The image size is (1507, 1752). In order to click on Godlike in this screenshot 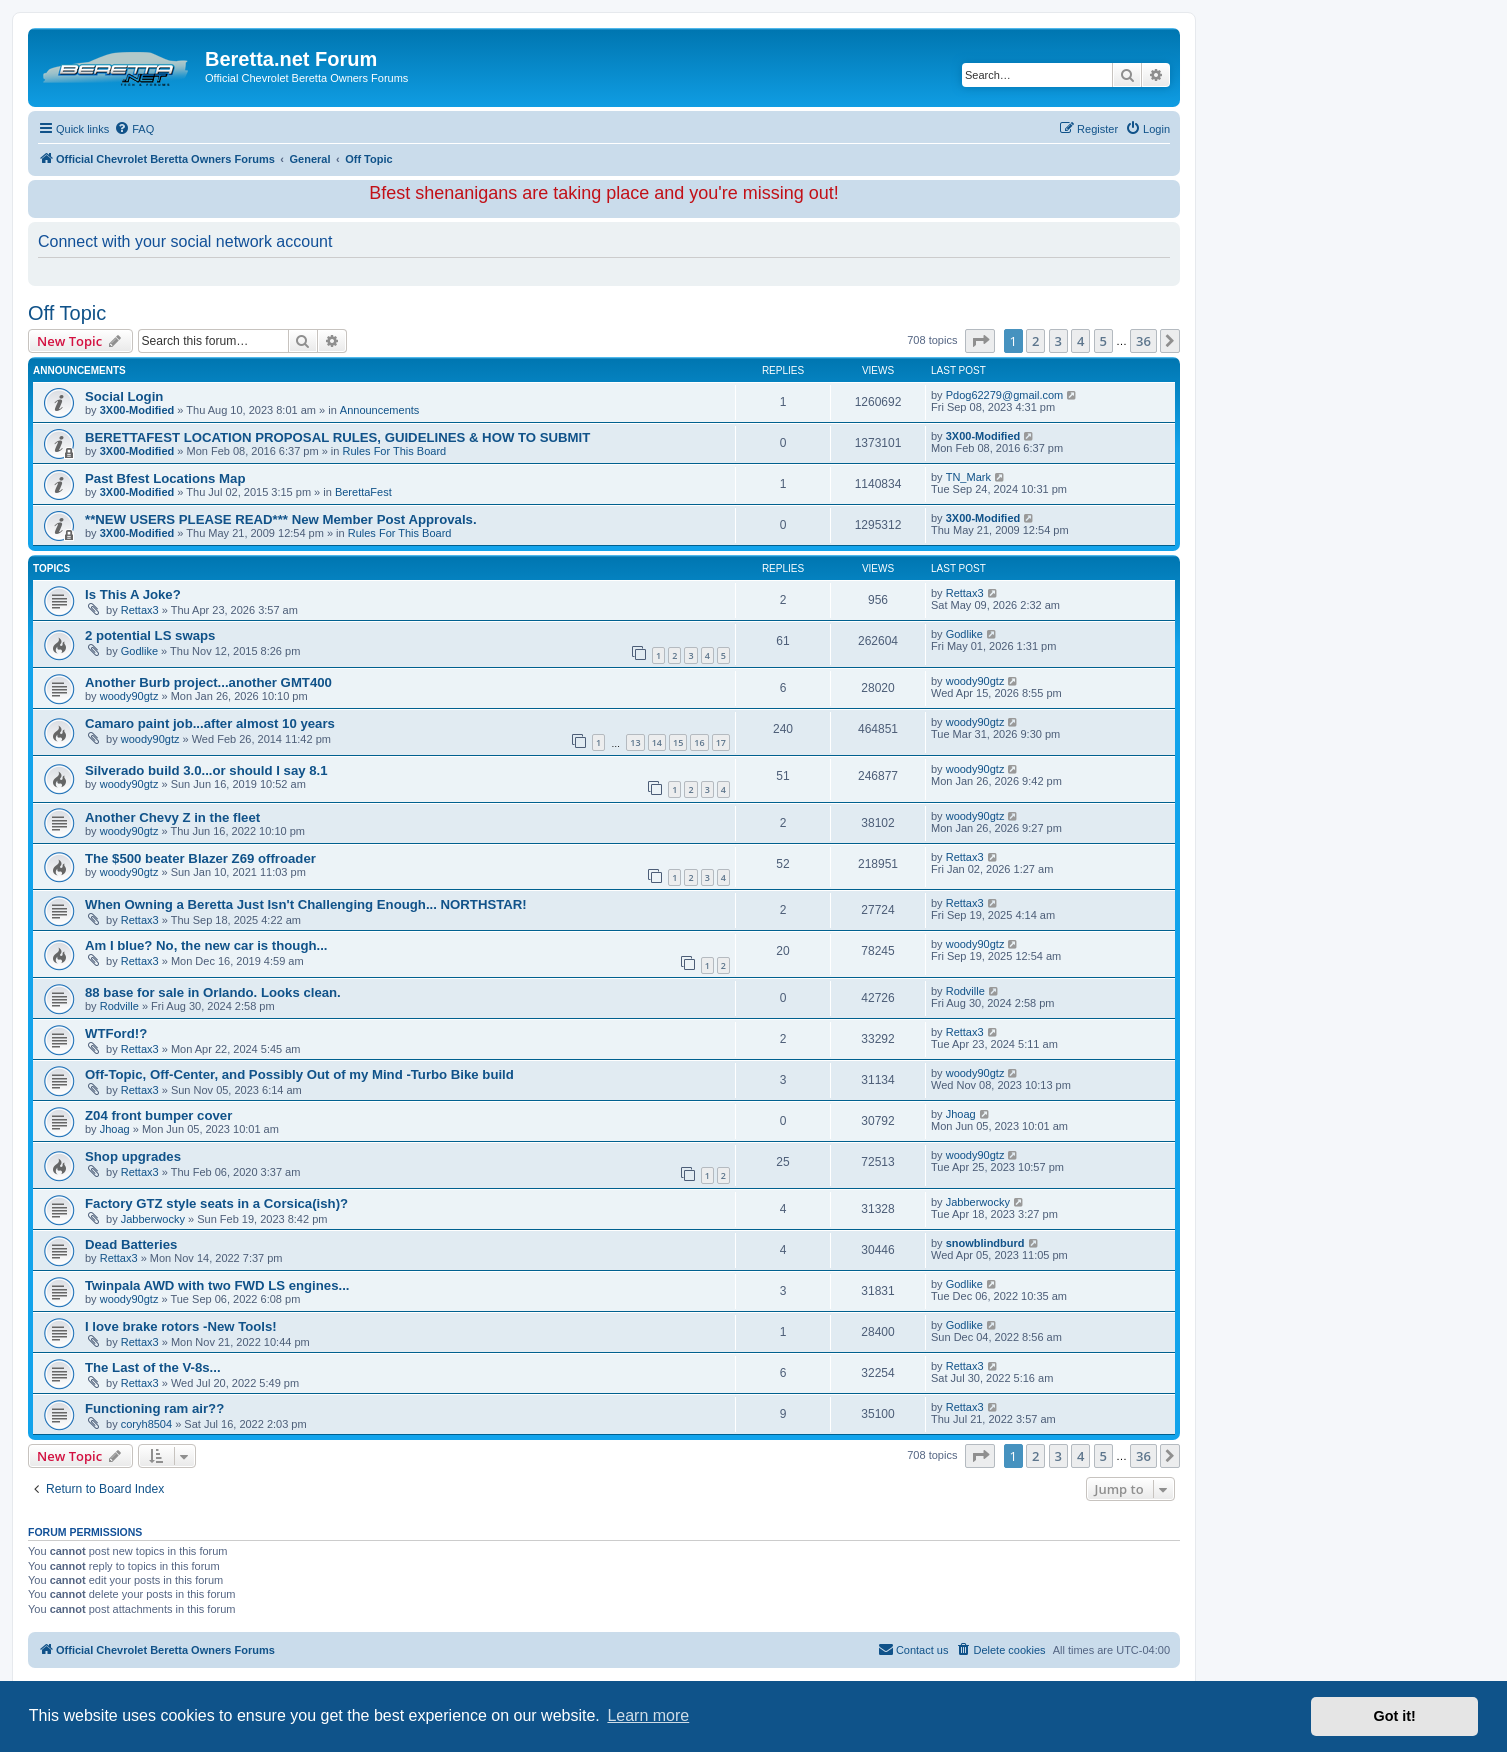, I will do `click(139, 651)`.